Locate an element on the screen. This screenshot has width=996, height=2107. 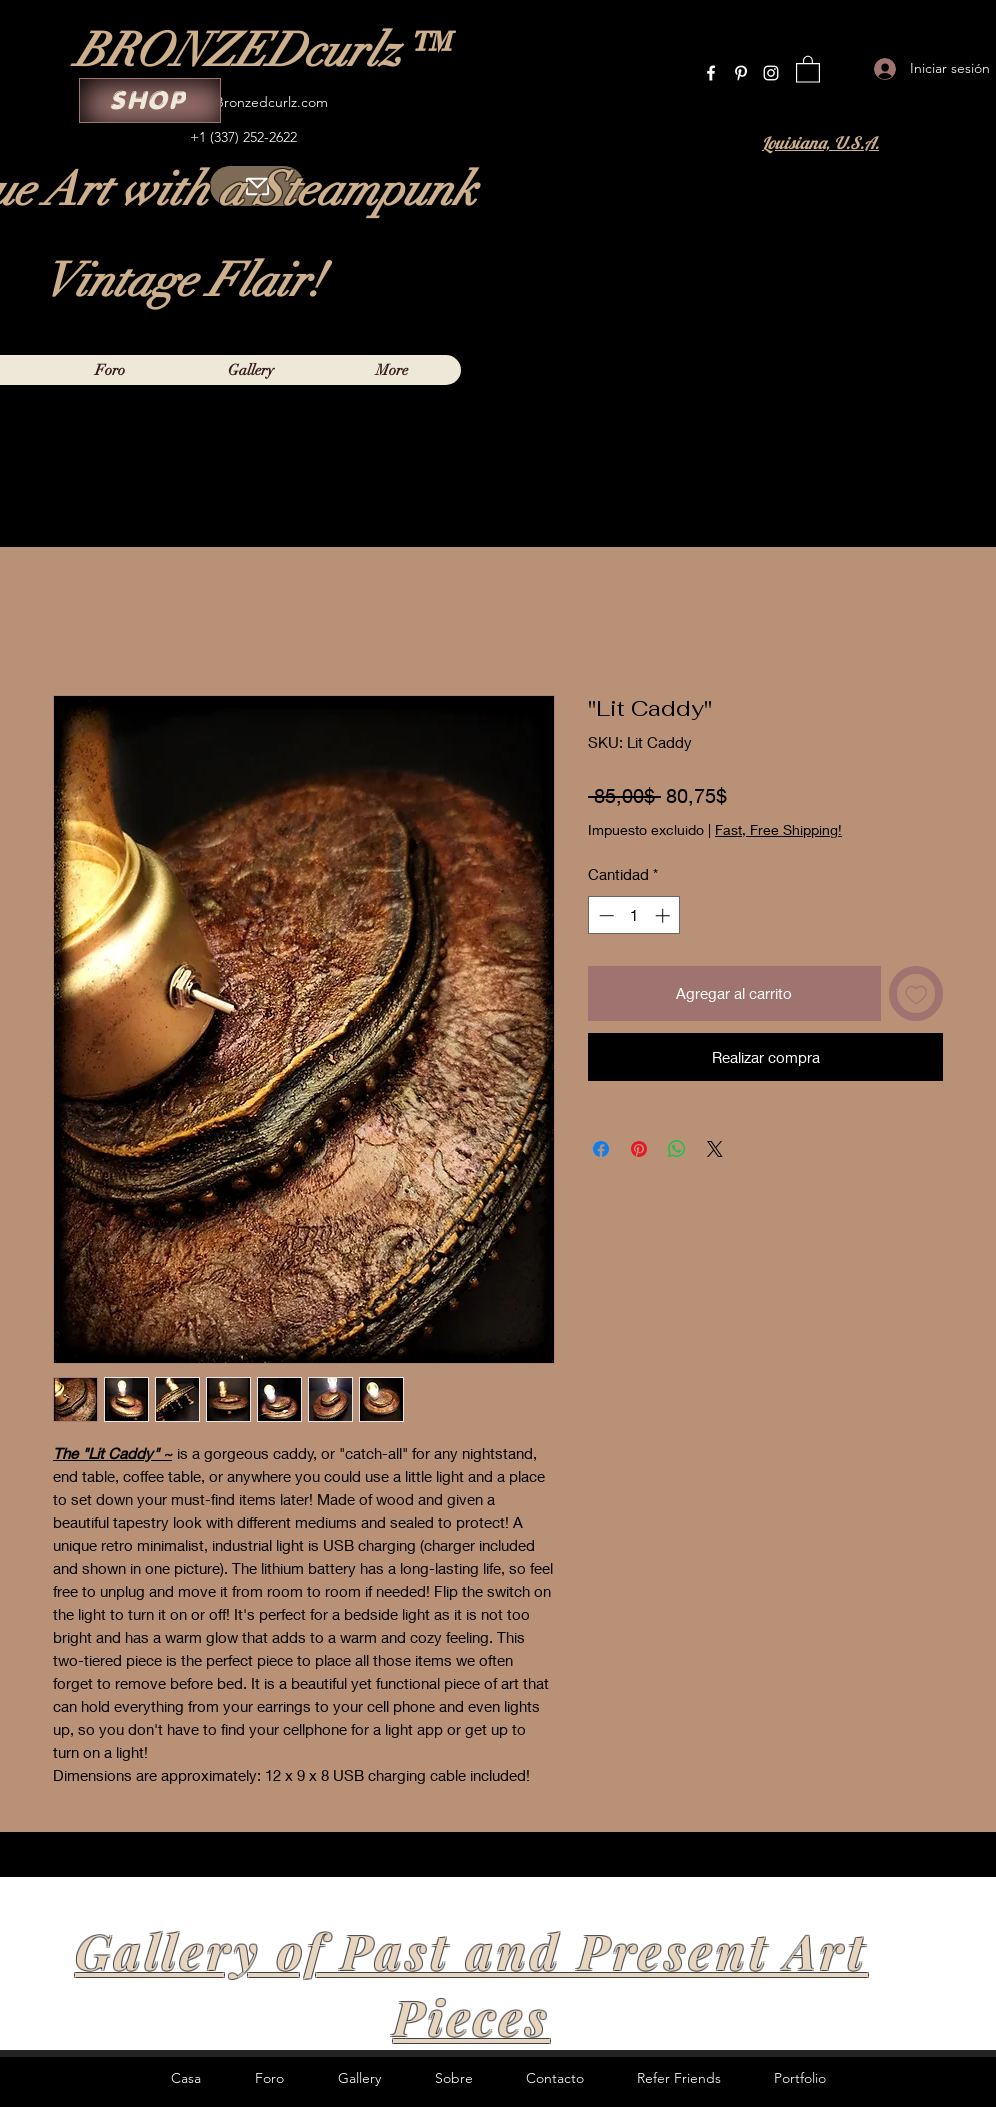
Fast, Free Shipping! is located at coordinates (778, 829).